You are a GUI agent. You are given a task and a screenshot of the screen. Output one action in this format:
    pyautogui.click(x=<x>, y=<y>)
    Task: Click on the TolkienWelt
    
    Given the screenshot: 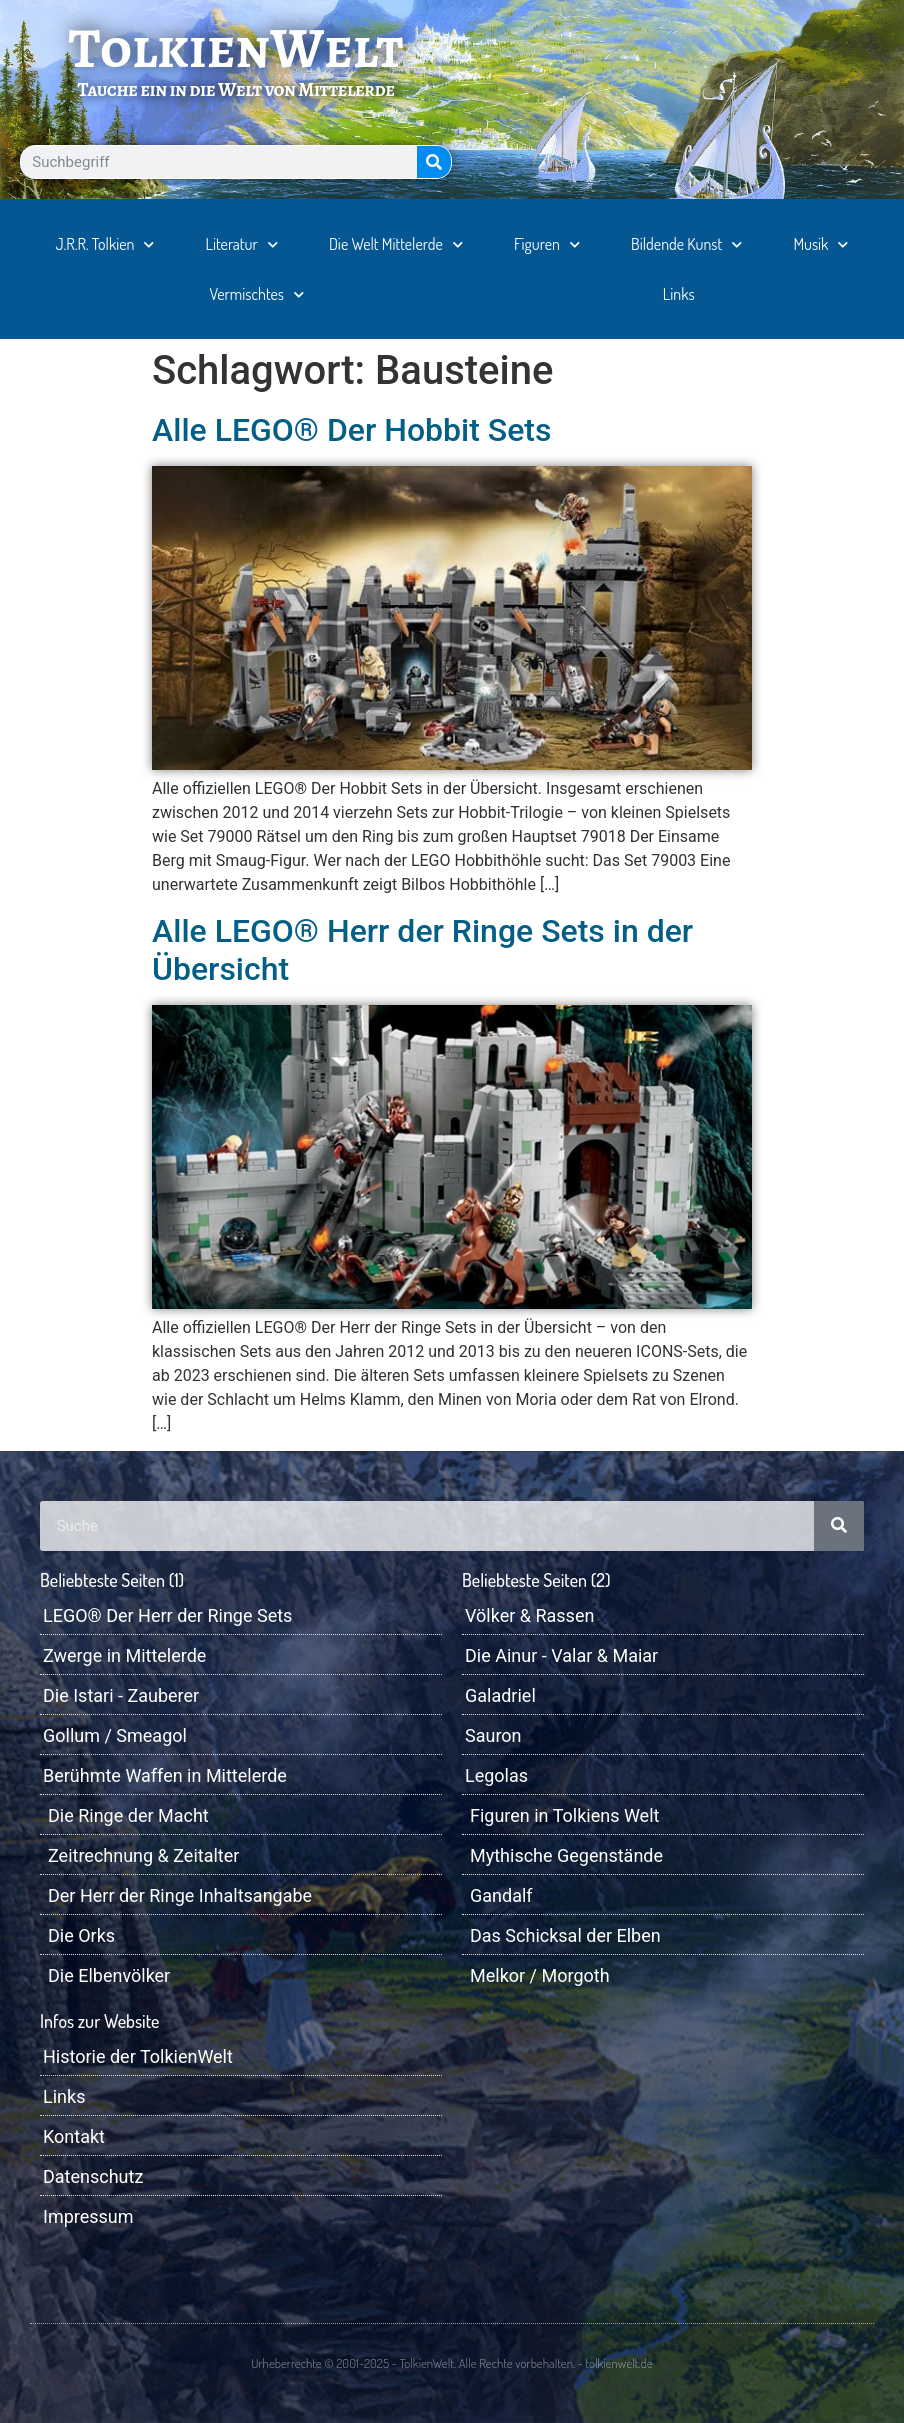 What is the action you would take?
    pyautogui.click(x=236, y=48)
    